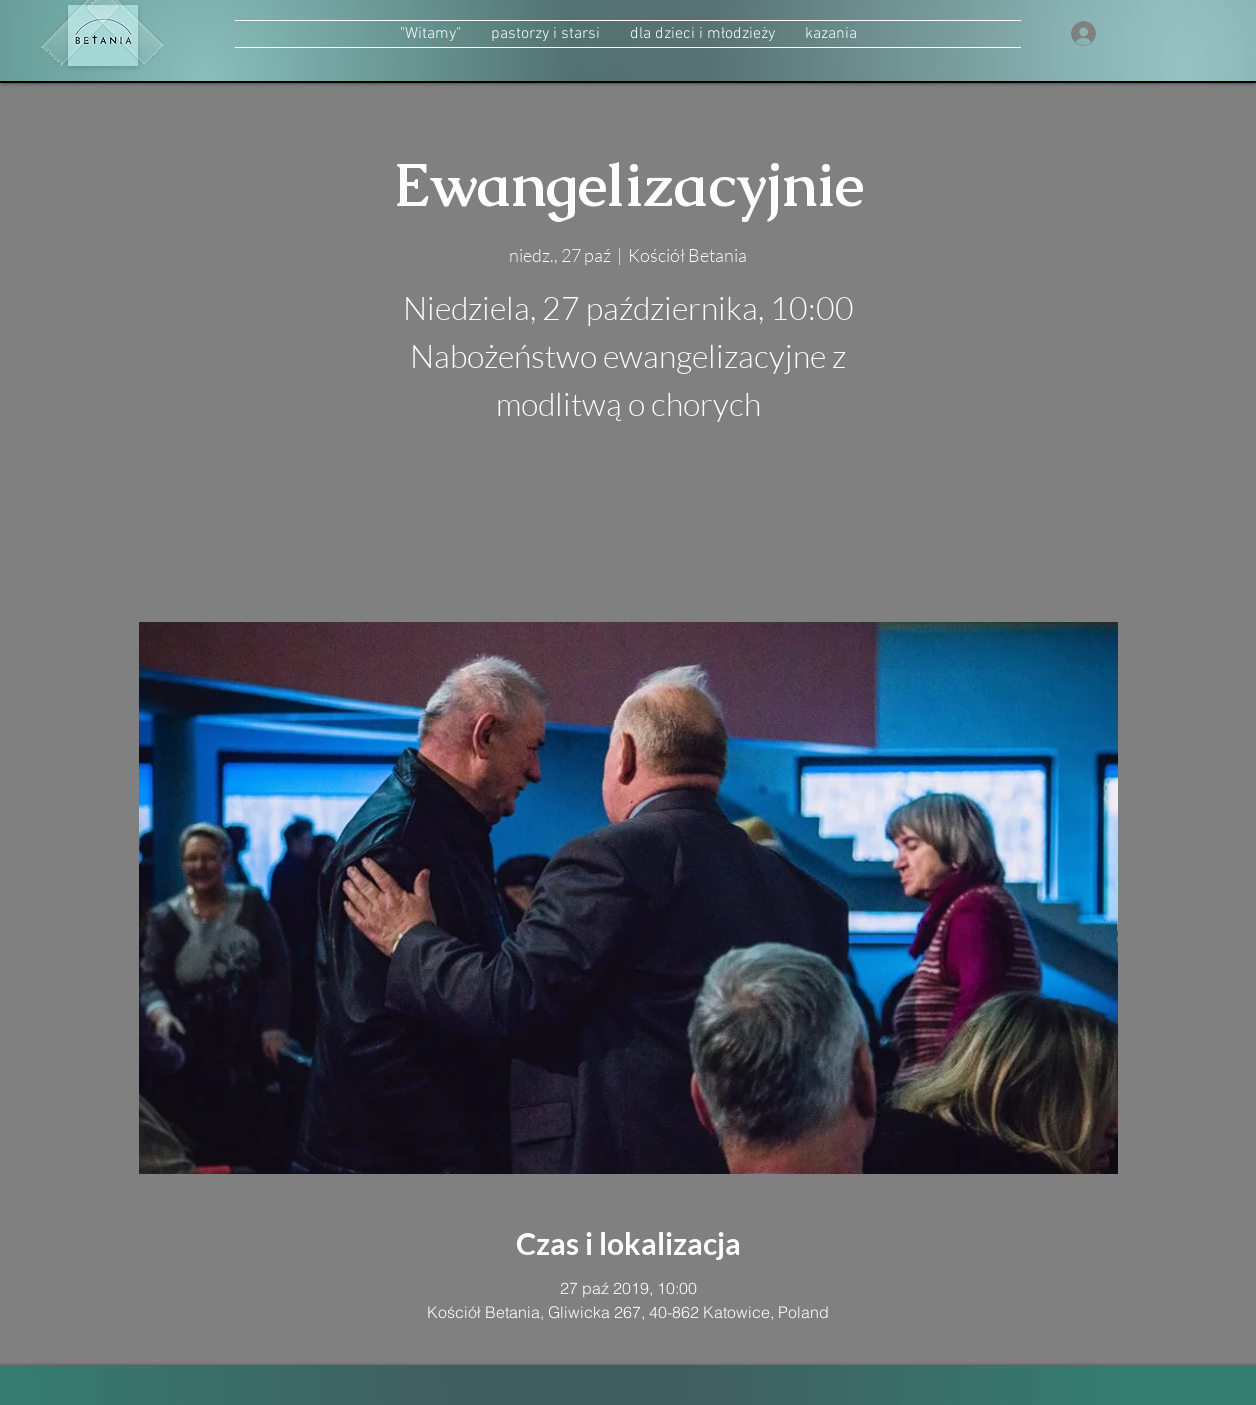 The image size is (1256, 1405). Describe the element at coordinates (628, 527) in the screenshot. I see `zobacz inne wydarzenia` at that location.